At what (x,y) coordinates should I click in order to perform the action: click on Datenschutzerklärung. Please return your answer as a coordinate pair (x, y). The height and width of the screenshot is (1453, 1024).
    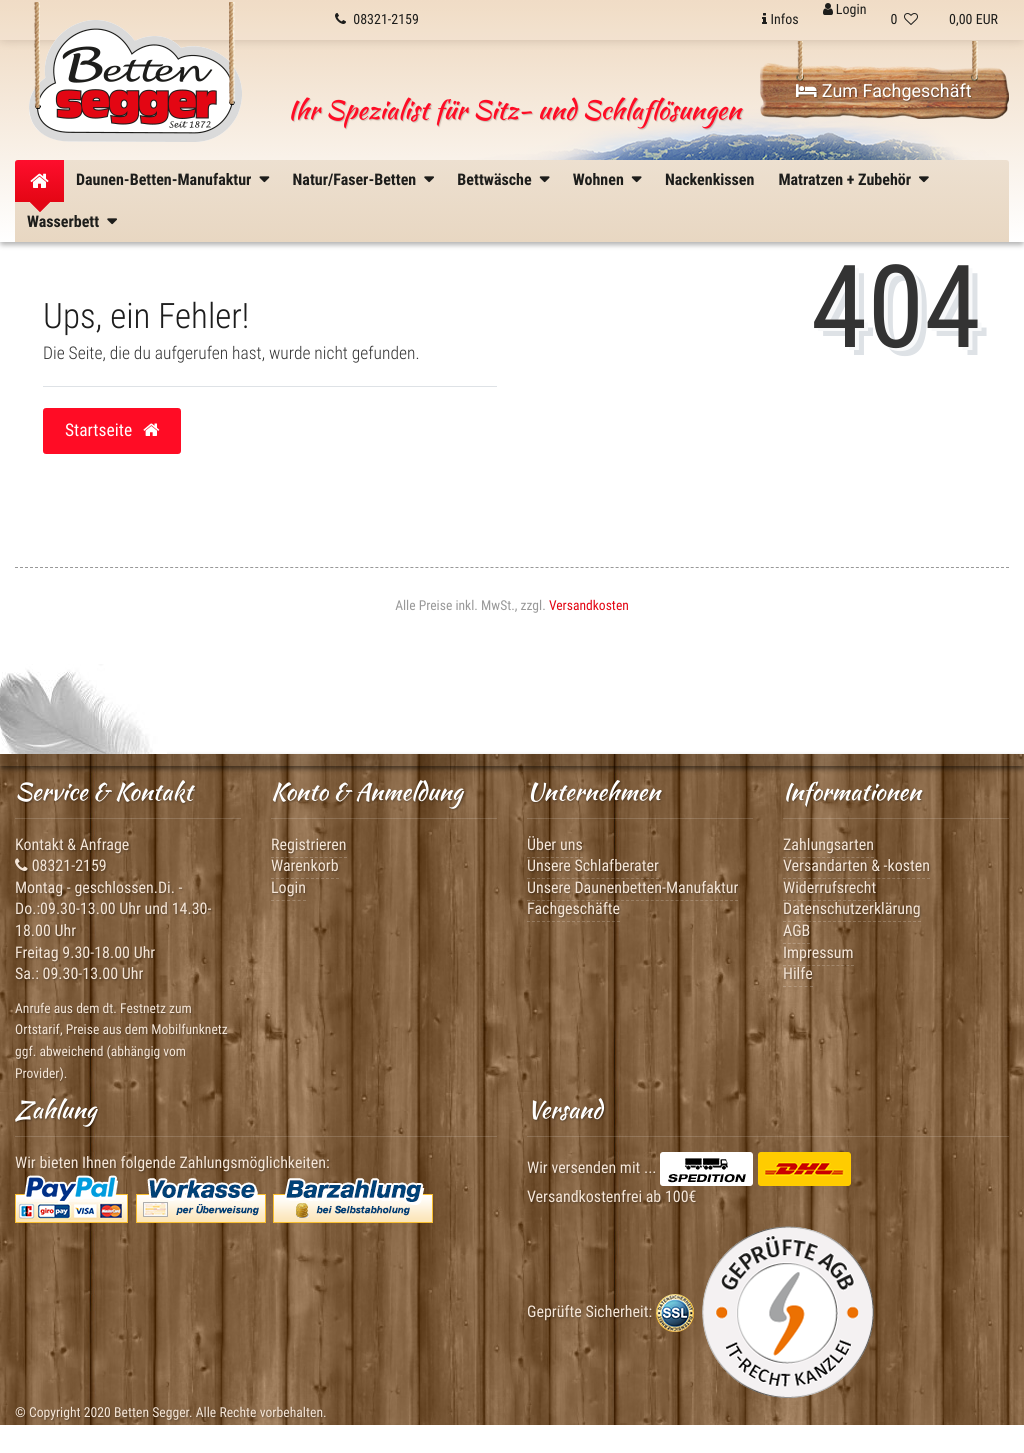
    Looking at the image, I should click on (852, 908).